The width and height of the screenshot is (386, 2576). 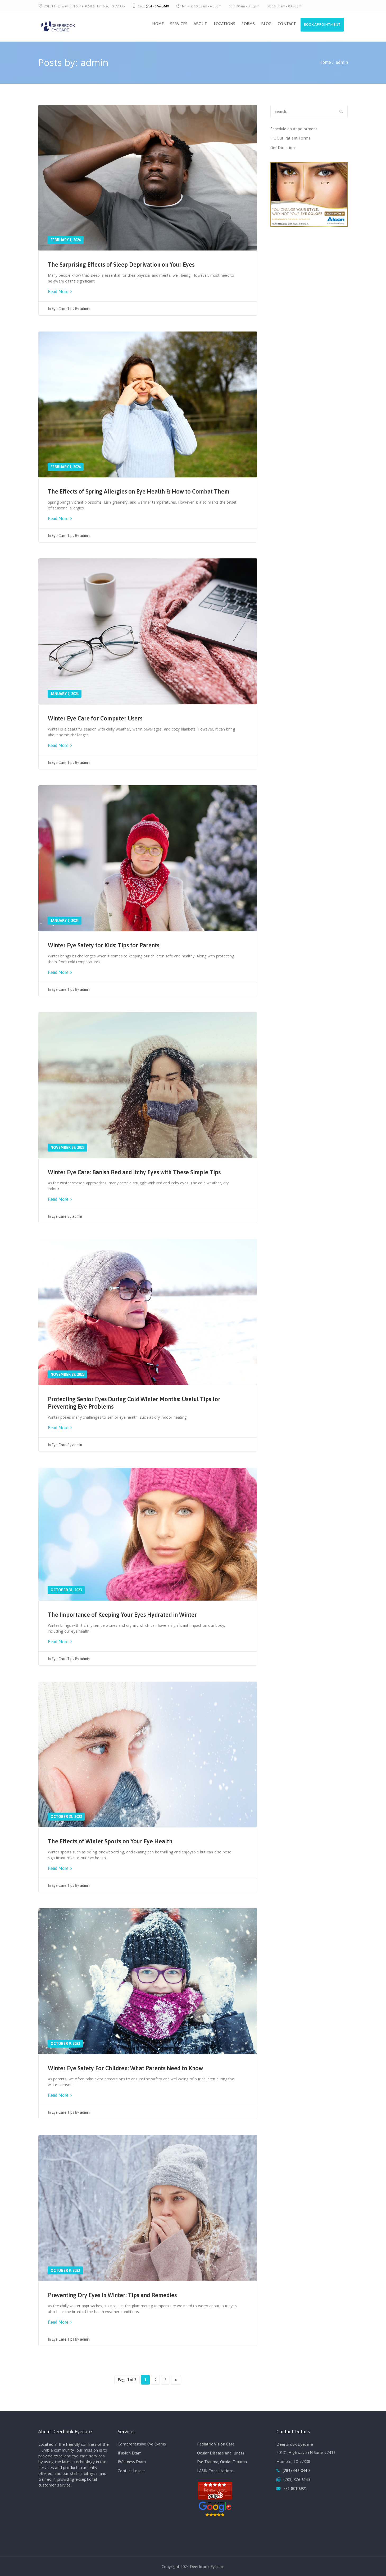 I want to click on The Importance of Keeping Your Eyes Hydrated in Winter, so click(x=122, y=1614).